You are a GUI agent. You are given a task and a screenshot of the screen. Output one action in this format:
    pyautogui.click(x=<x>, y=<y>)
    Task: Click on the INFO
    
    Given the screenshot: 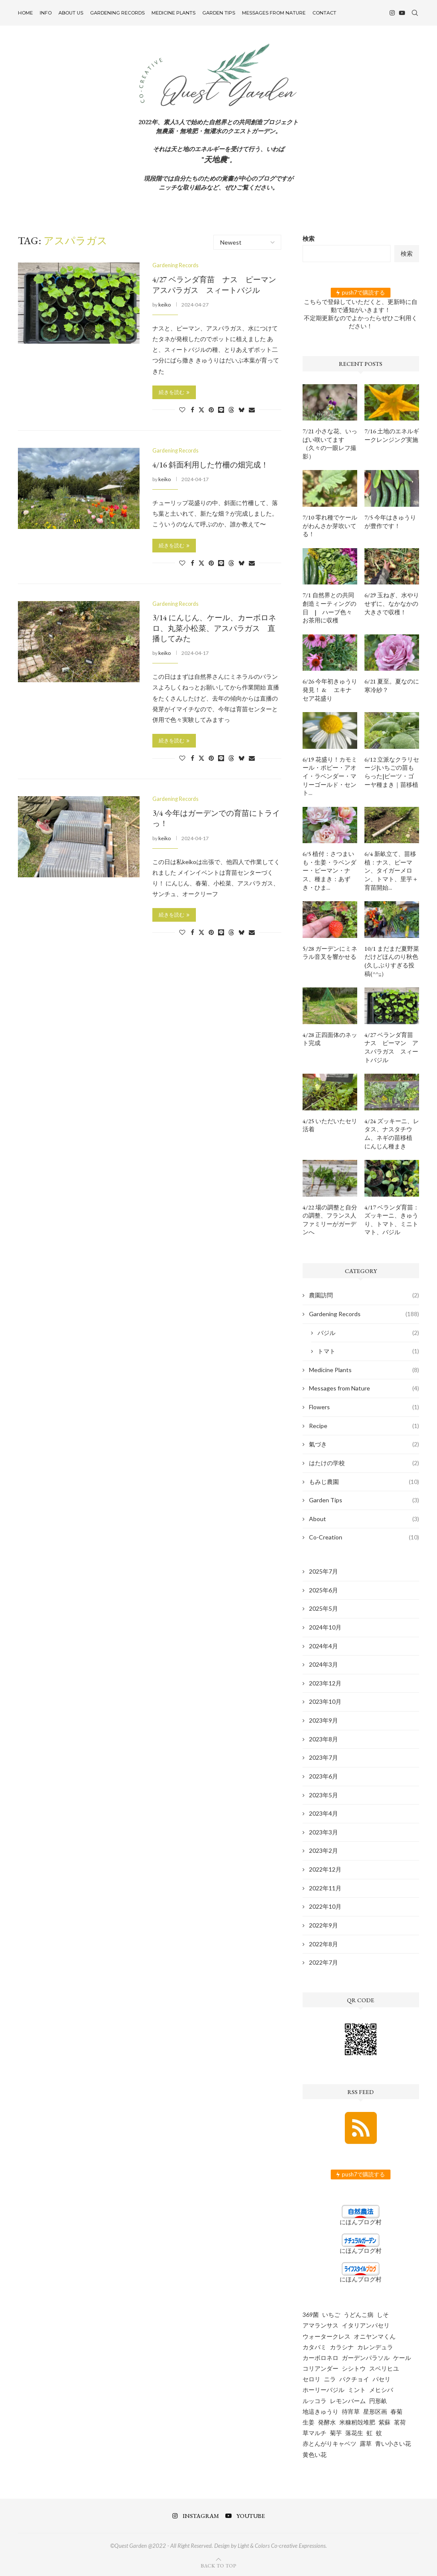 What is the action you would take?
    pyautogui.click(x=46, y=13)
    